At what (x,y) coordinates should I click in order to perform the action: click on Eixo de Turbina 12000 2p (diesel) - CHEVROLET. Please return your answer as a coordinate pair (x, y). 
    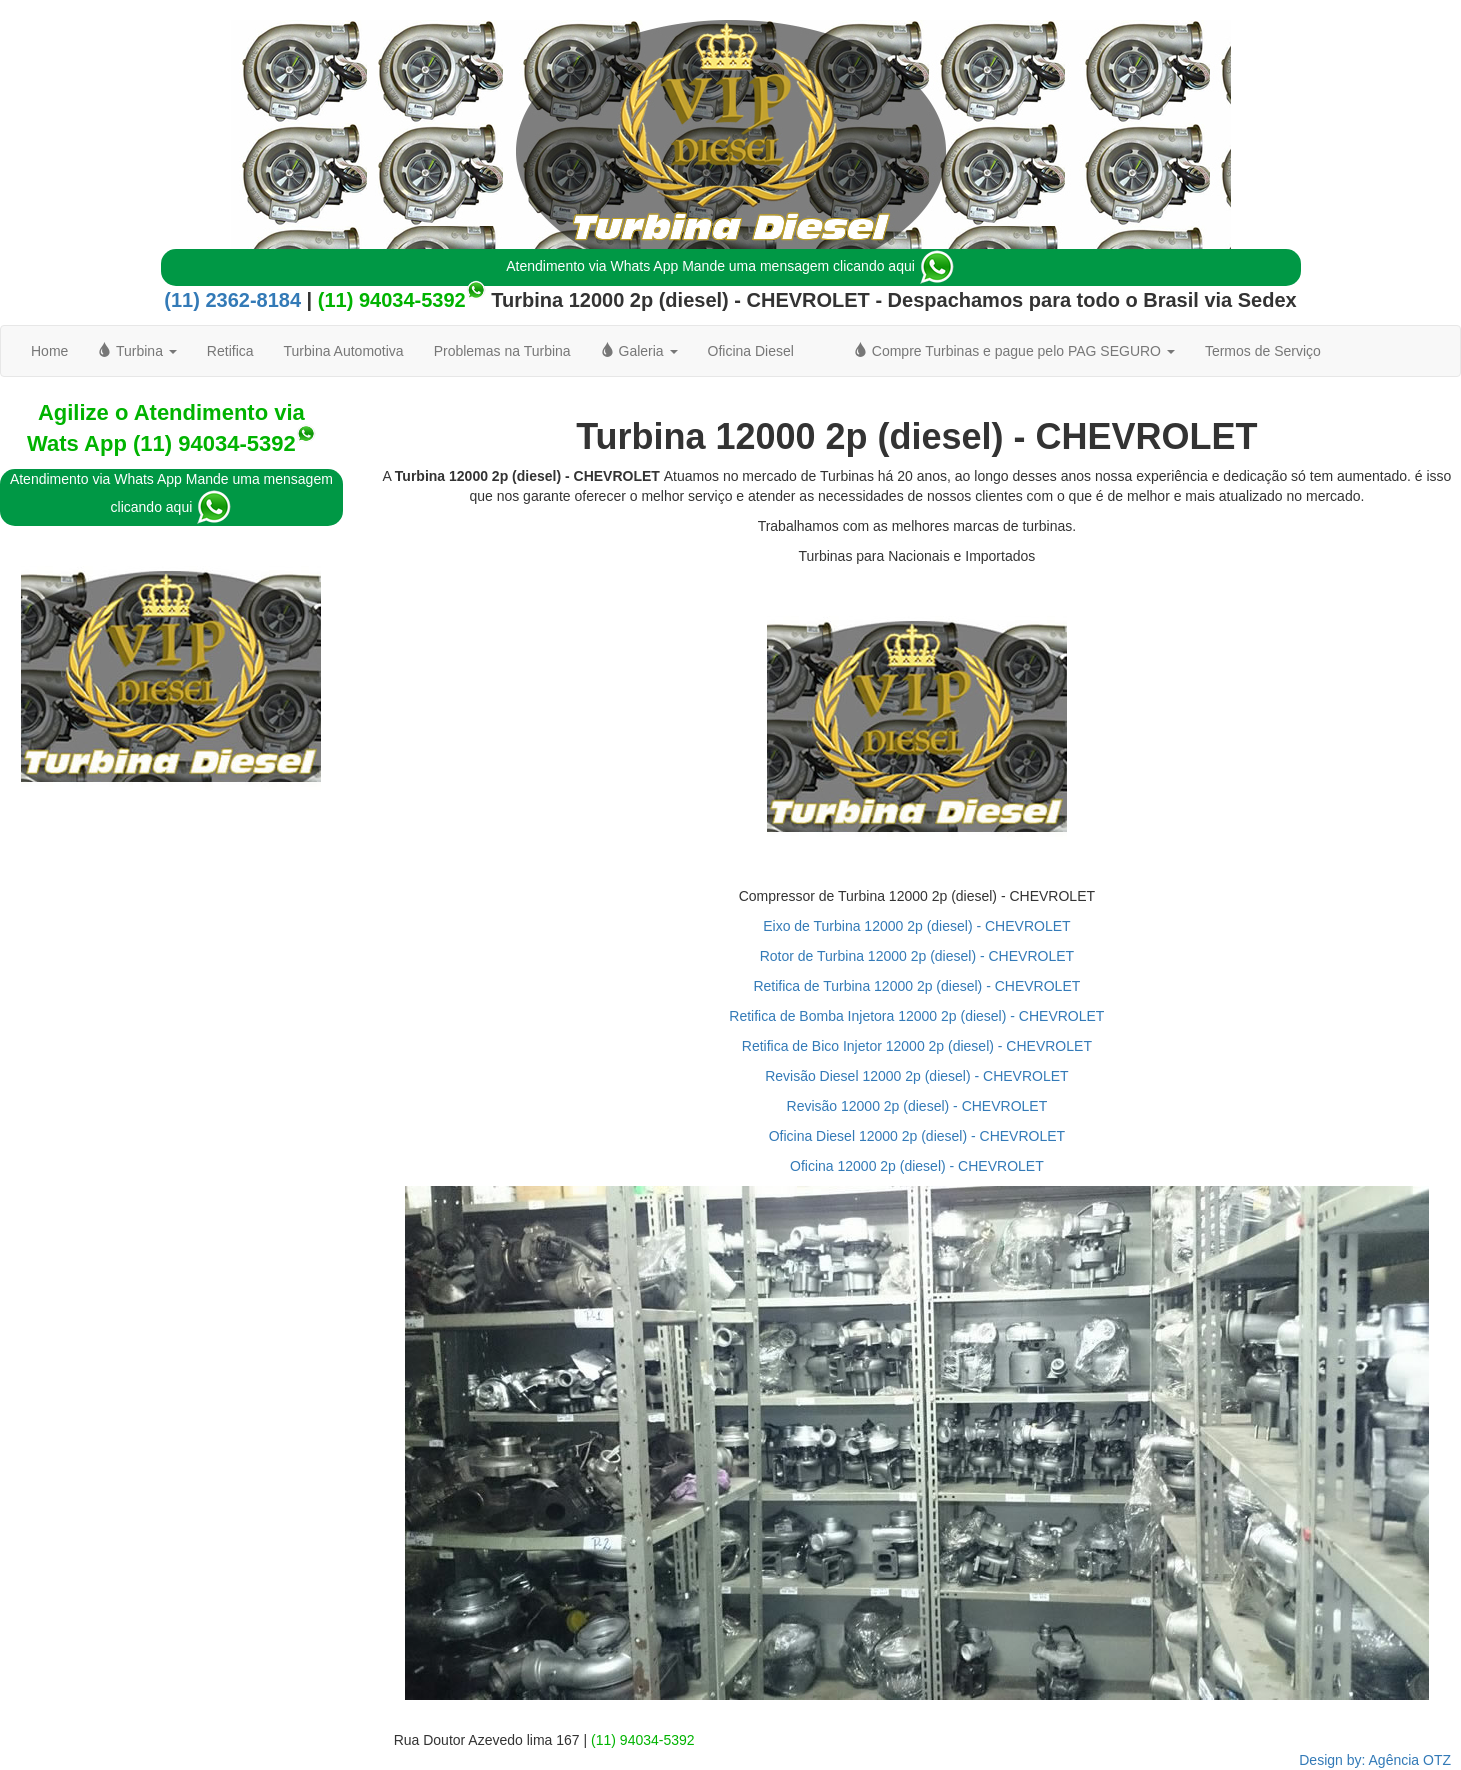
    Looking at the image, I should click on (916, 926).